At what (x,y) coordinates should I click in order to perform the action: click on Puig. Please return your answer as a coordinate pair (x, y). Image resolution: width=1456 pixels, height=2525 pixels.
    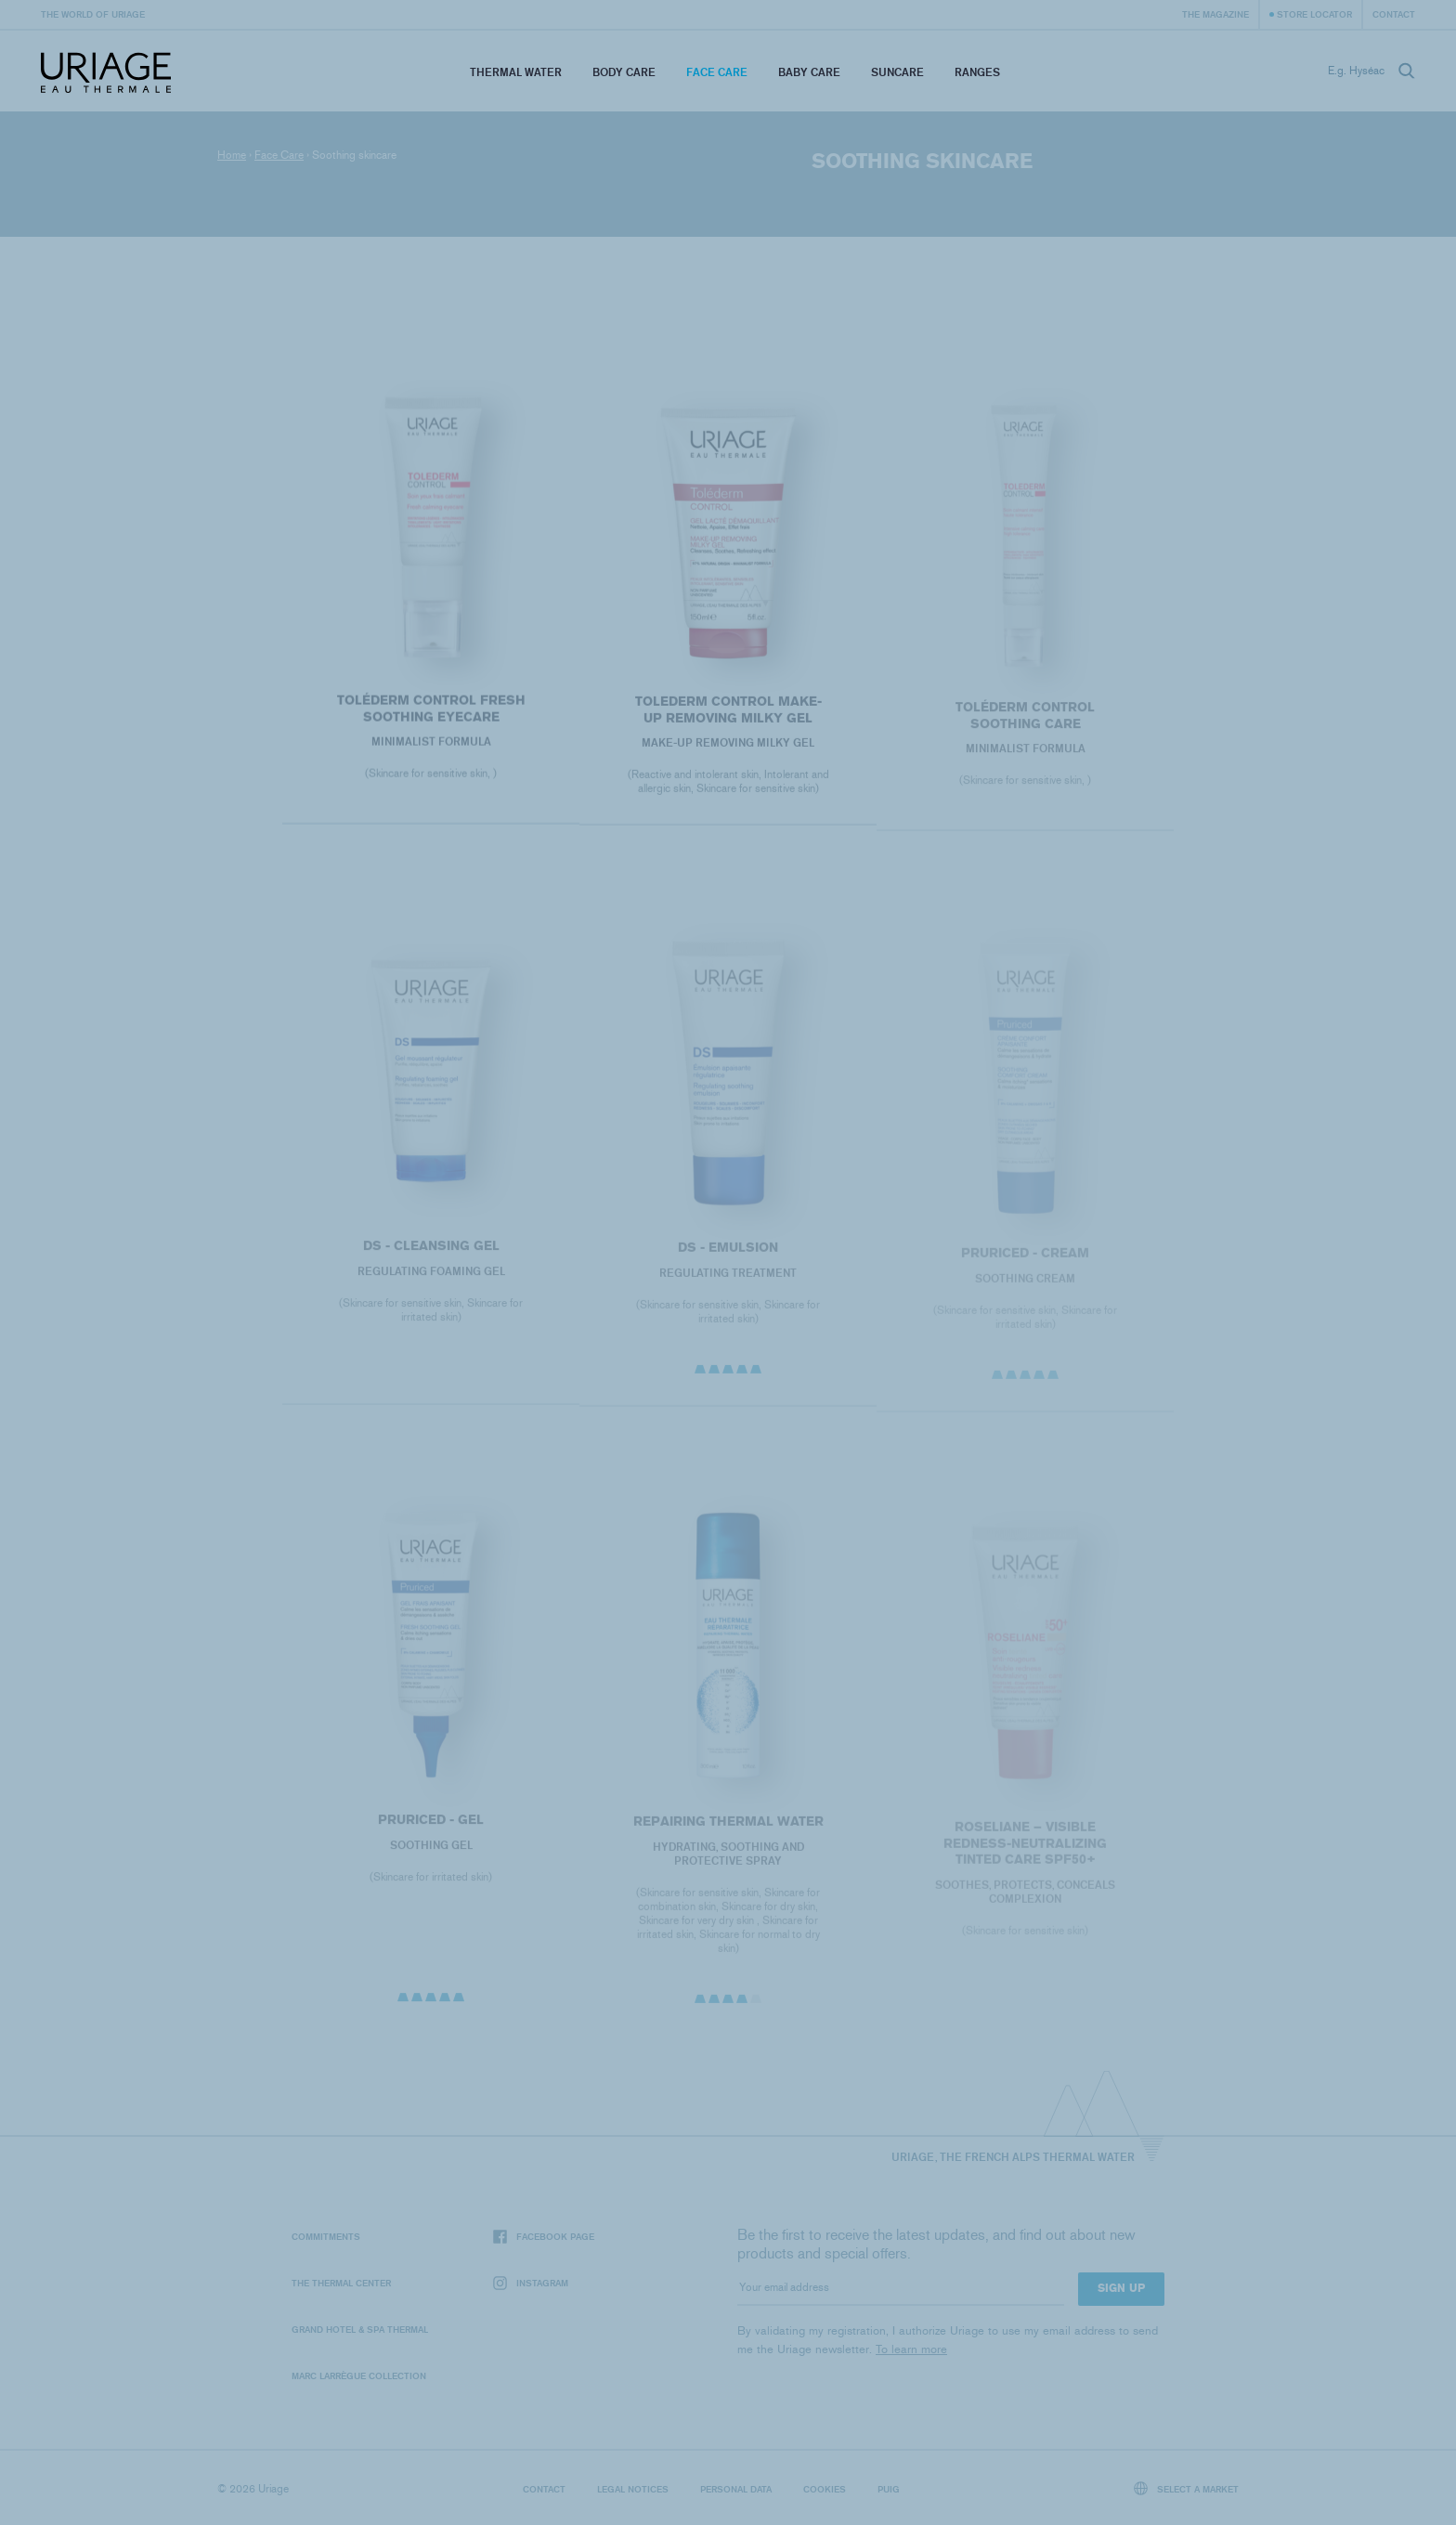
    Looking at the image, I should click on (889, 2488).